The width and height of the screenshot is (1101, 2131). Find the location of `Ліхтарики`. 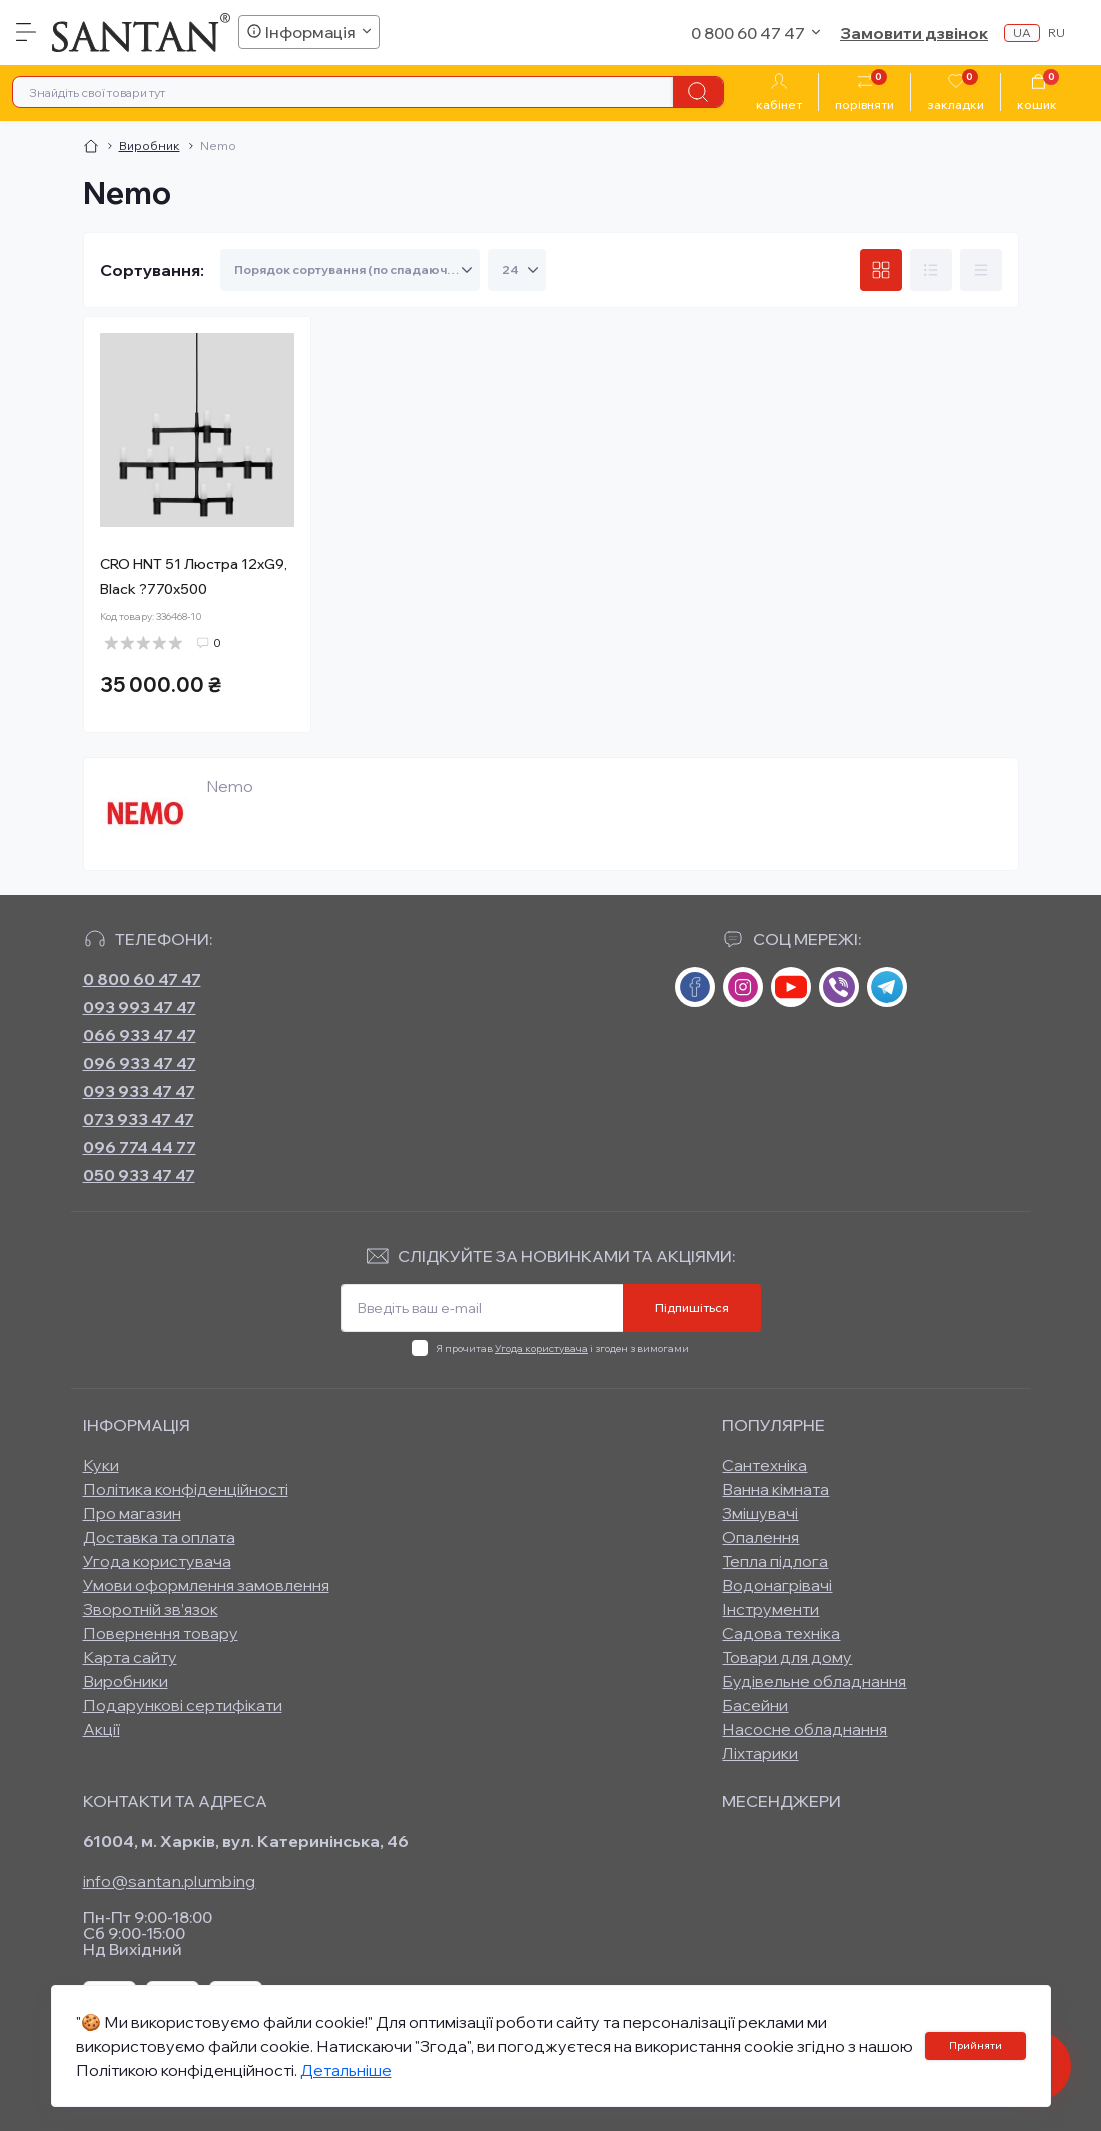

Ліхтарики is located at coordinates (760, 1753).